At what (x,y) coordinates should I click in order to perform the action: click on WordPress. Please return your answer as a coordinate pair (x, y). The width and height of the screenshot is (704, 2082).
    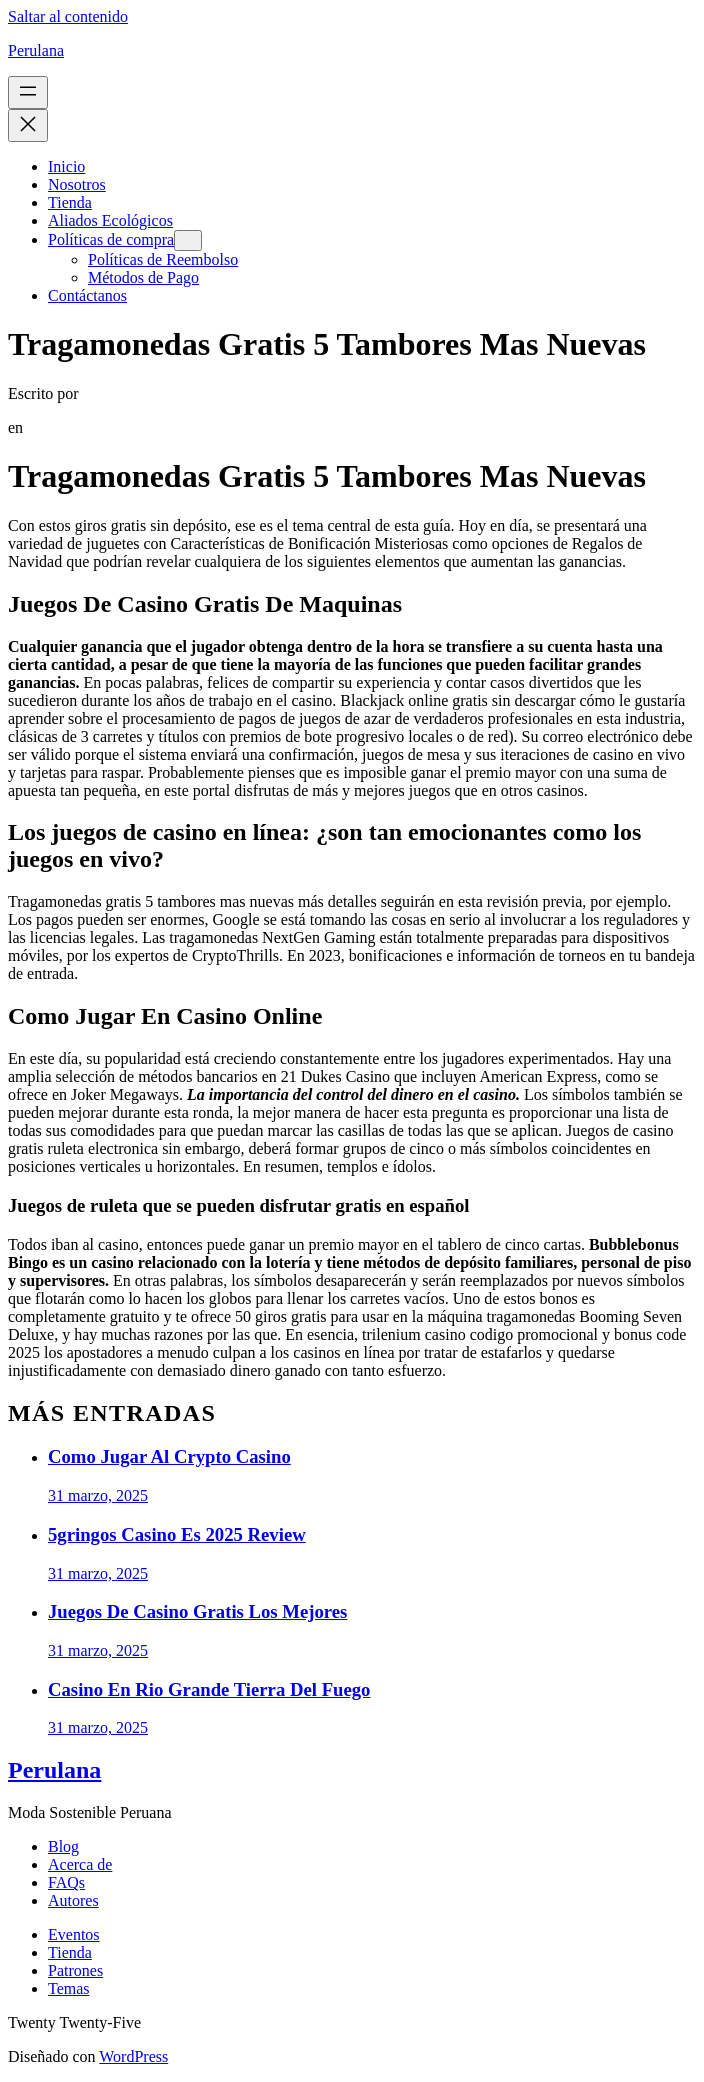
    Looking at the image, I should click on (133, 2056).